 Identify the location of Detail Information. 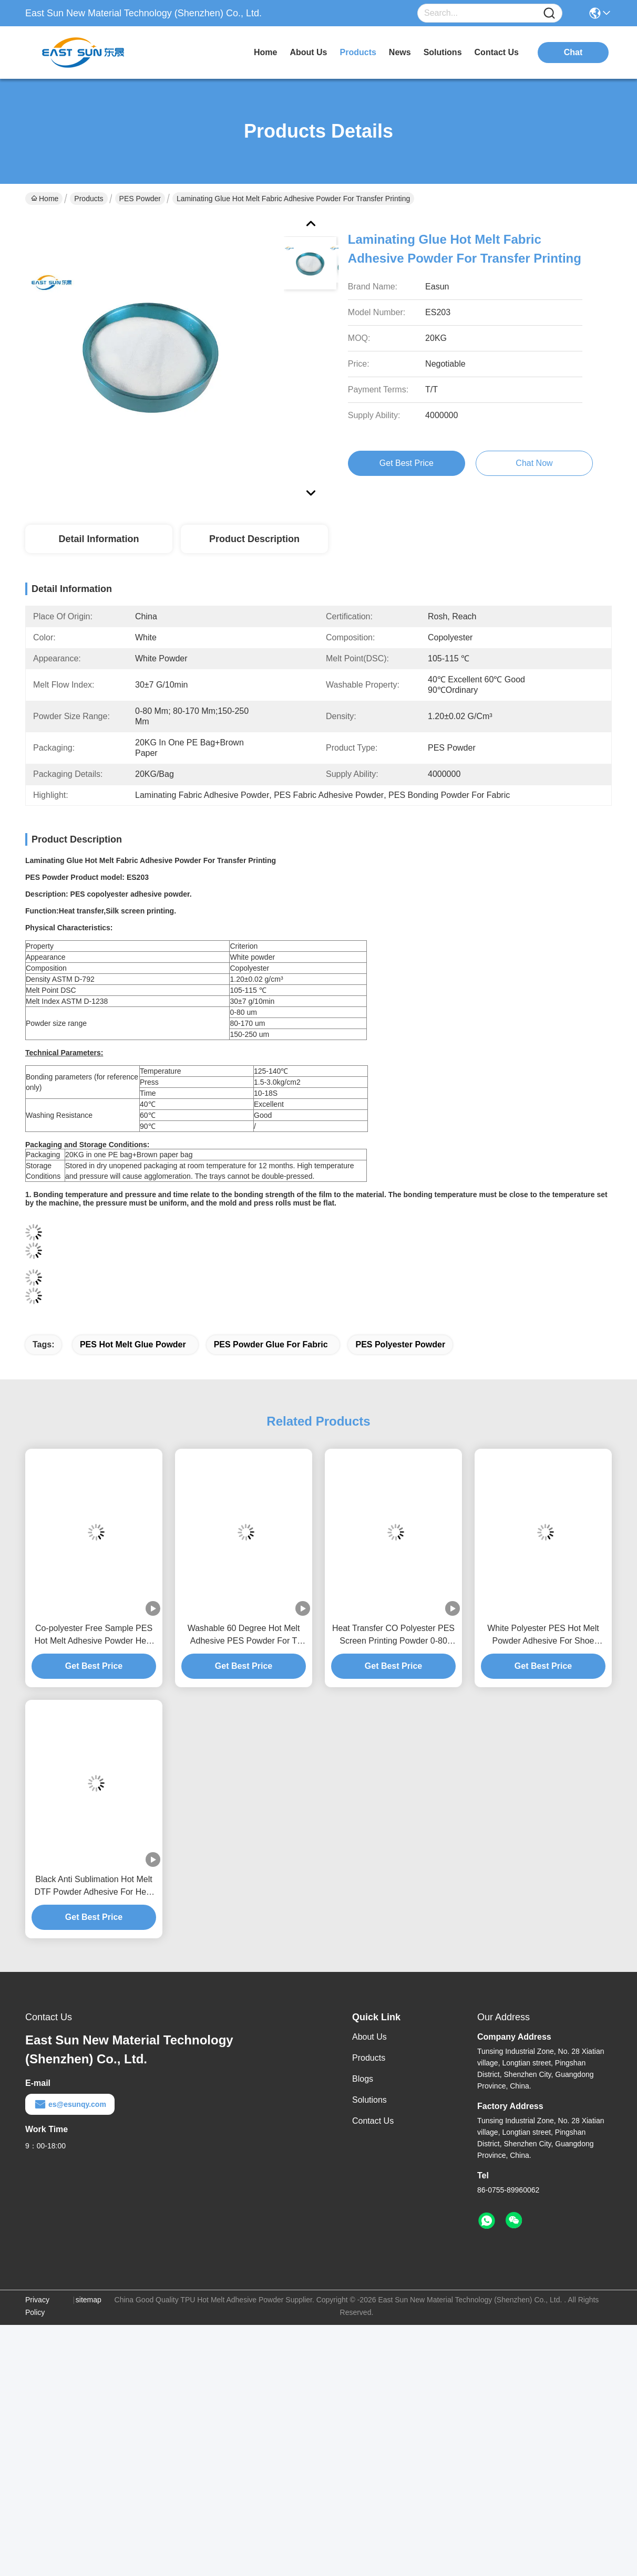
(98, 539).